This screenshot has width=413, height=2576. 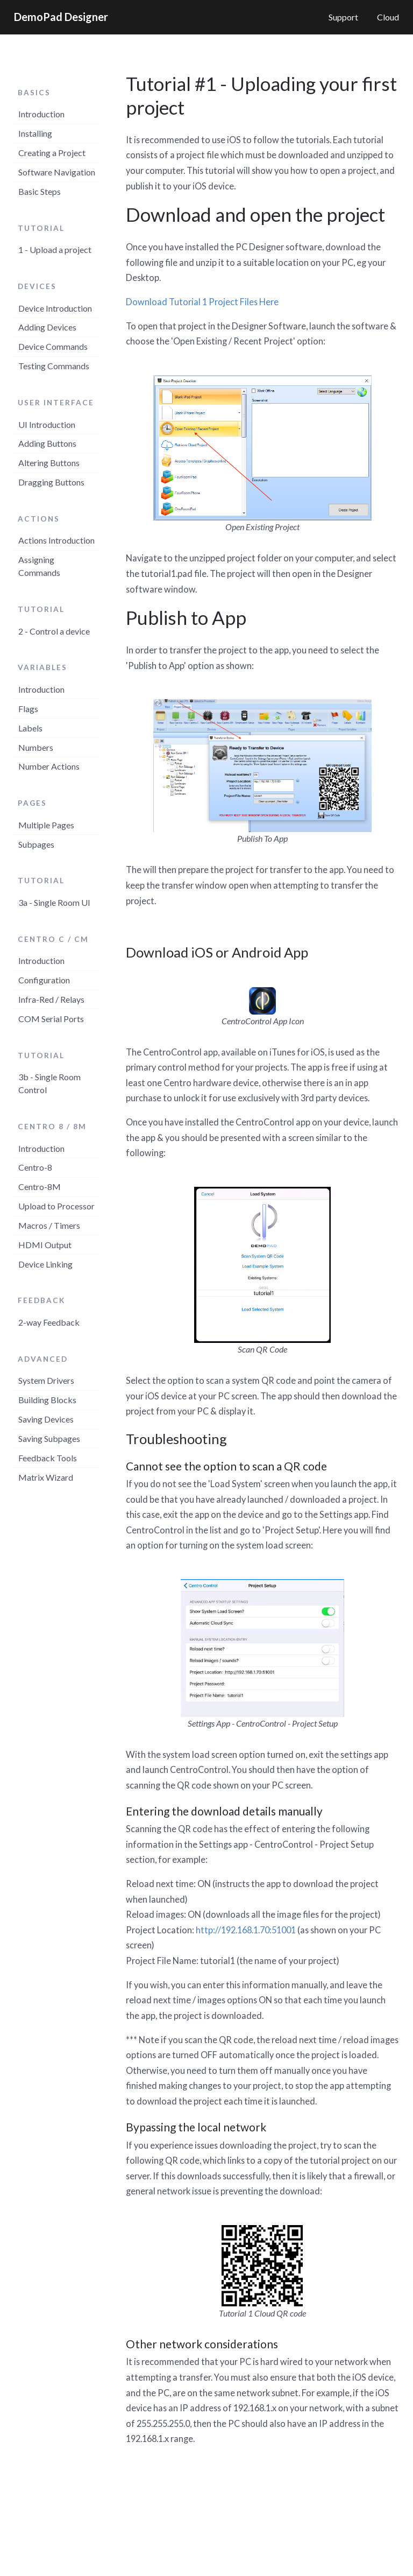 What do you see at coordinates (49, 1083) in the screenshot?
I see `3b - Single Room Control` at bounding box center [49, 1083].